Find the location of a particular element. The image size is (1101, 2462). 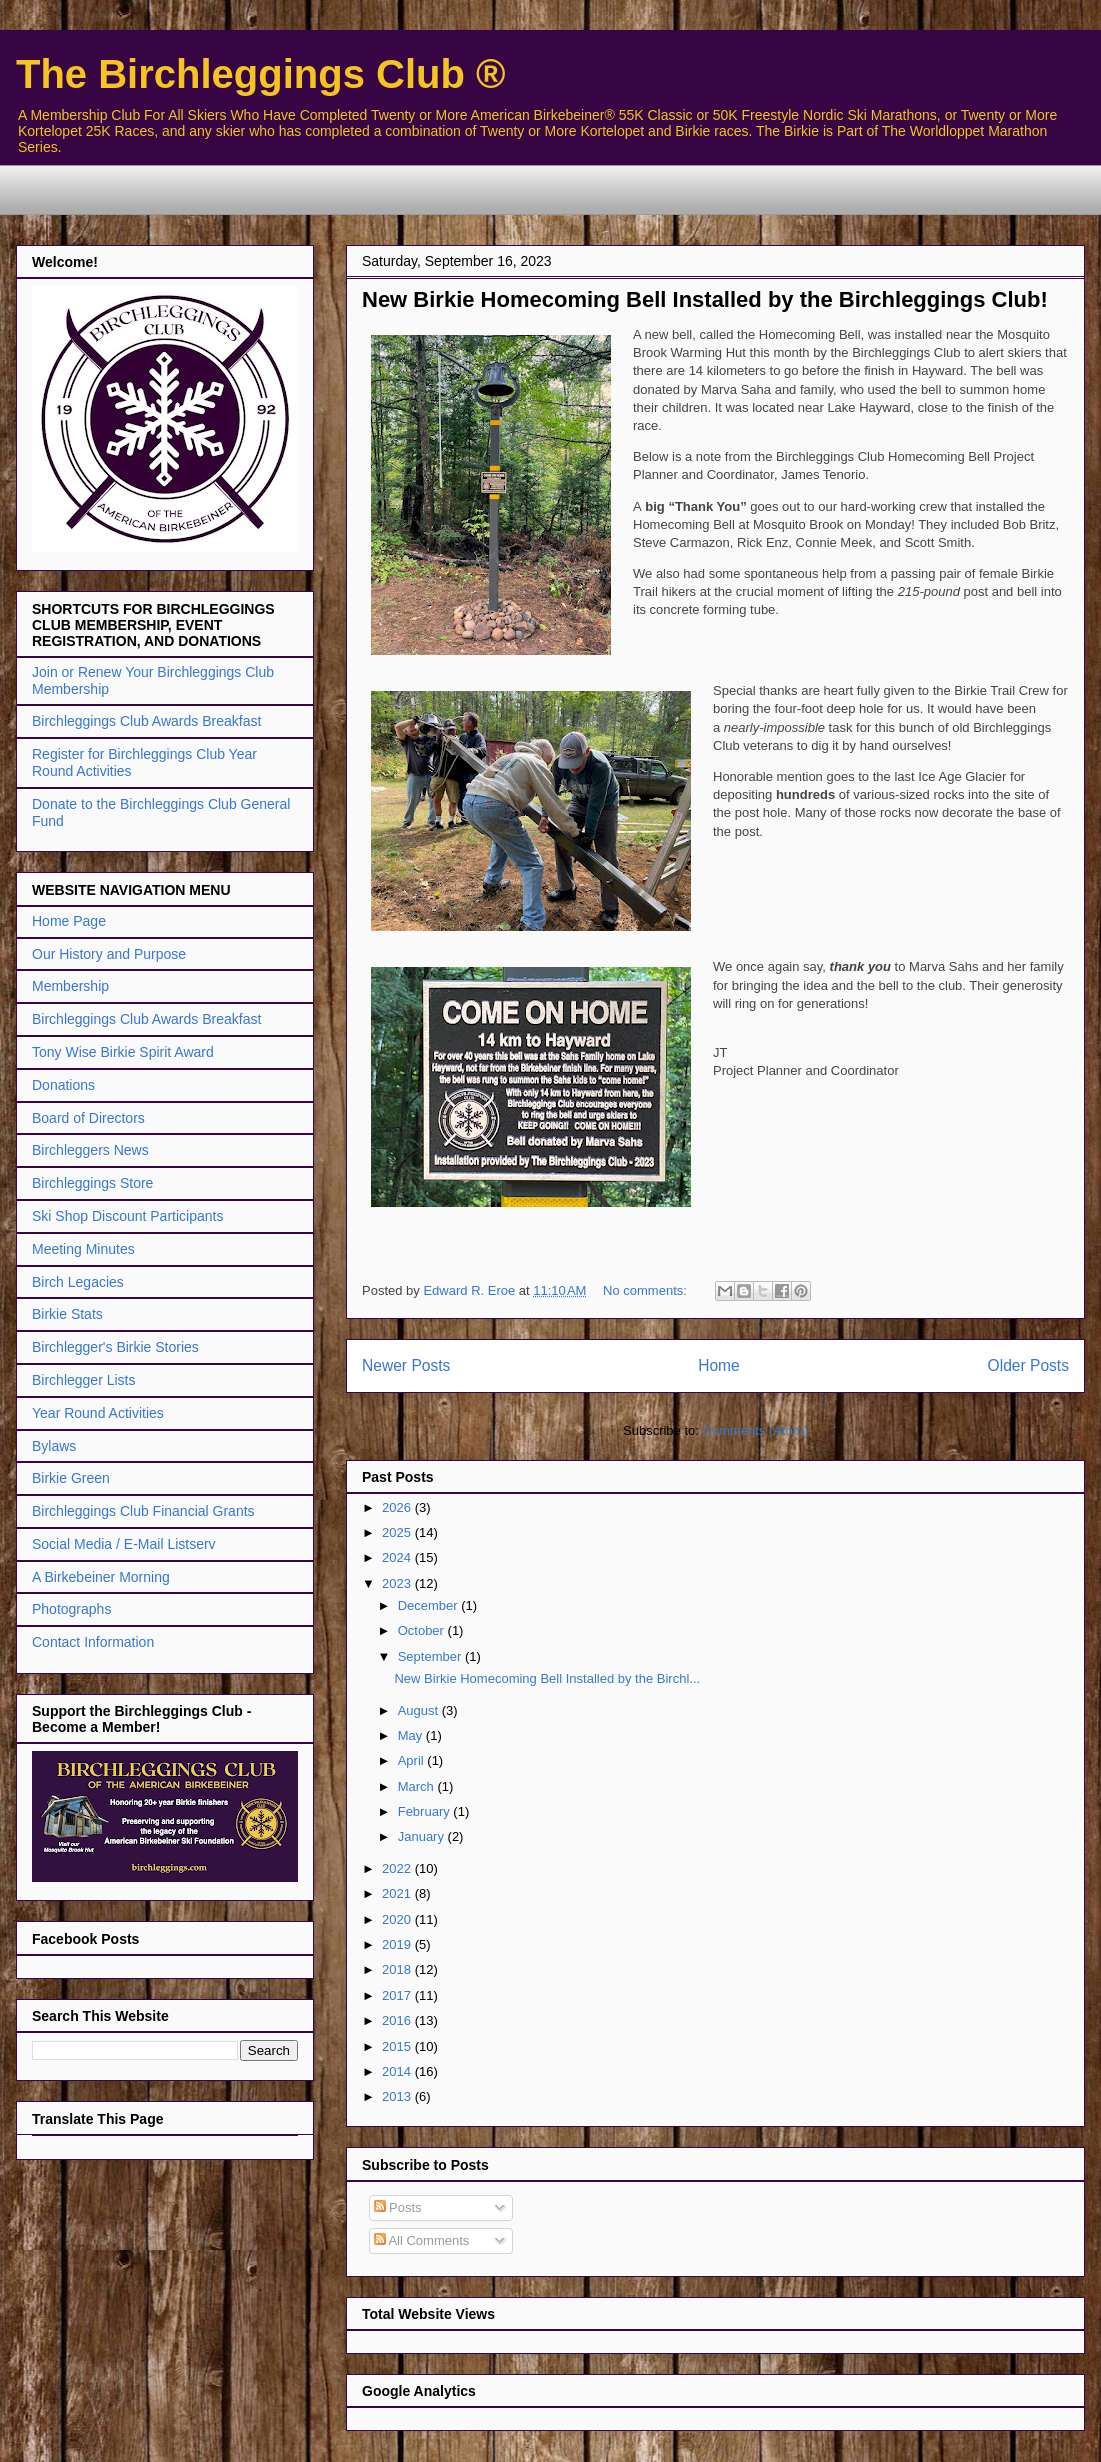

Contact Information is located at coordinates (93, 1642).